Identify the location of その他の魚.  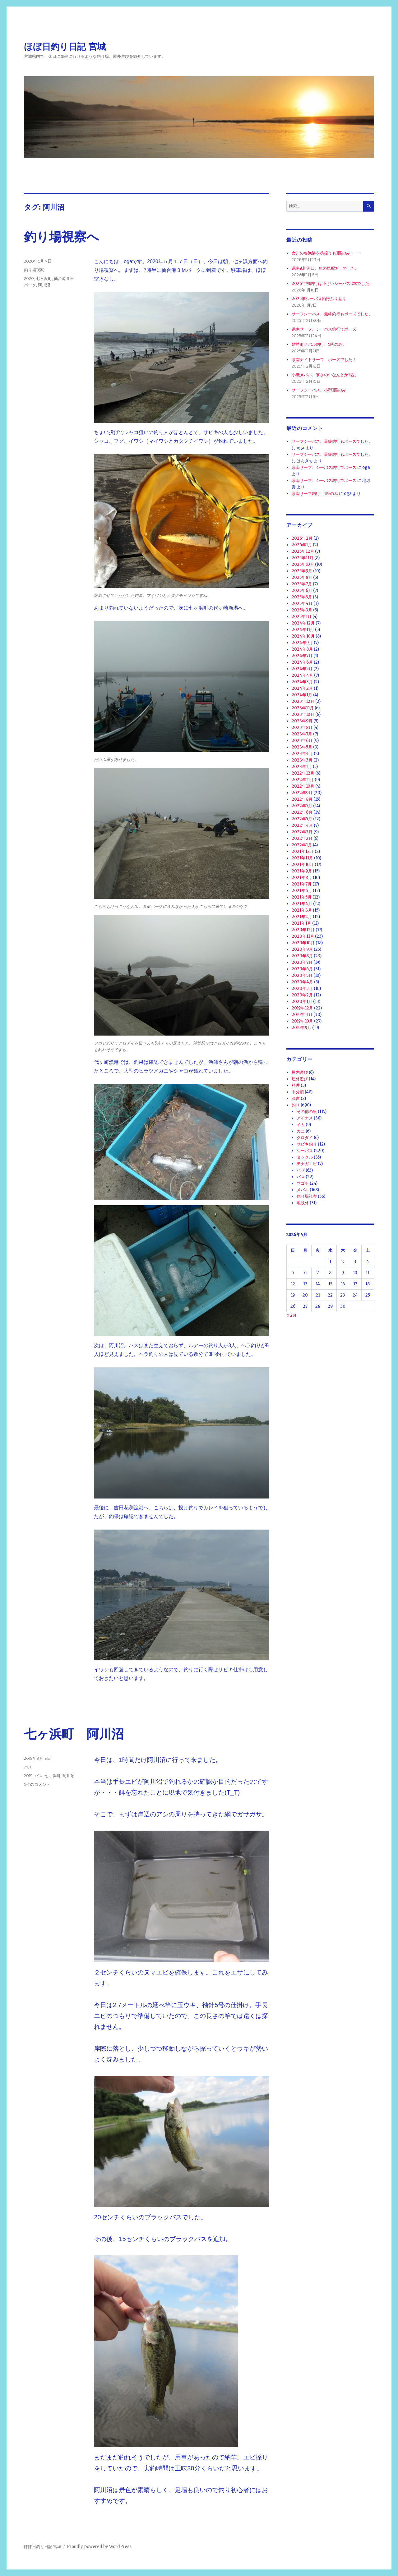
(307, 1111).